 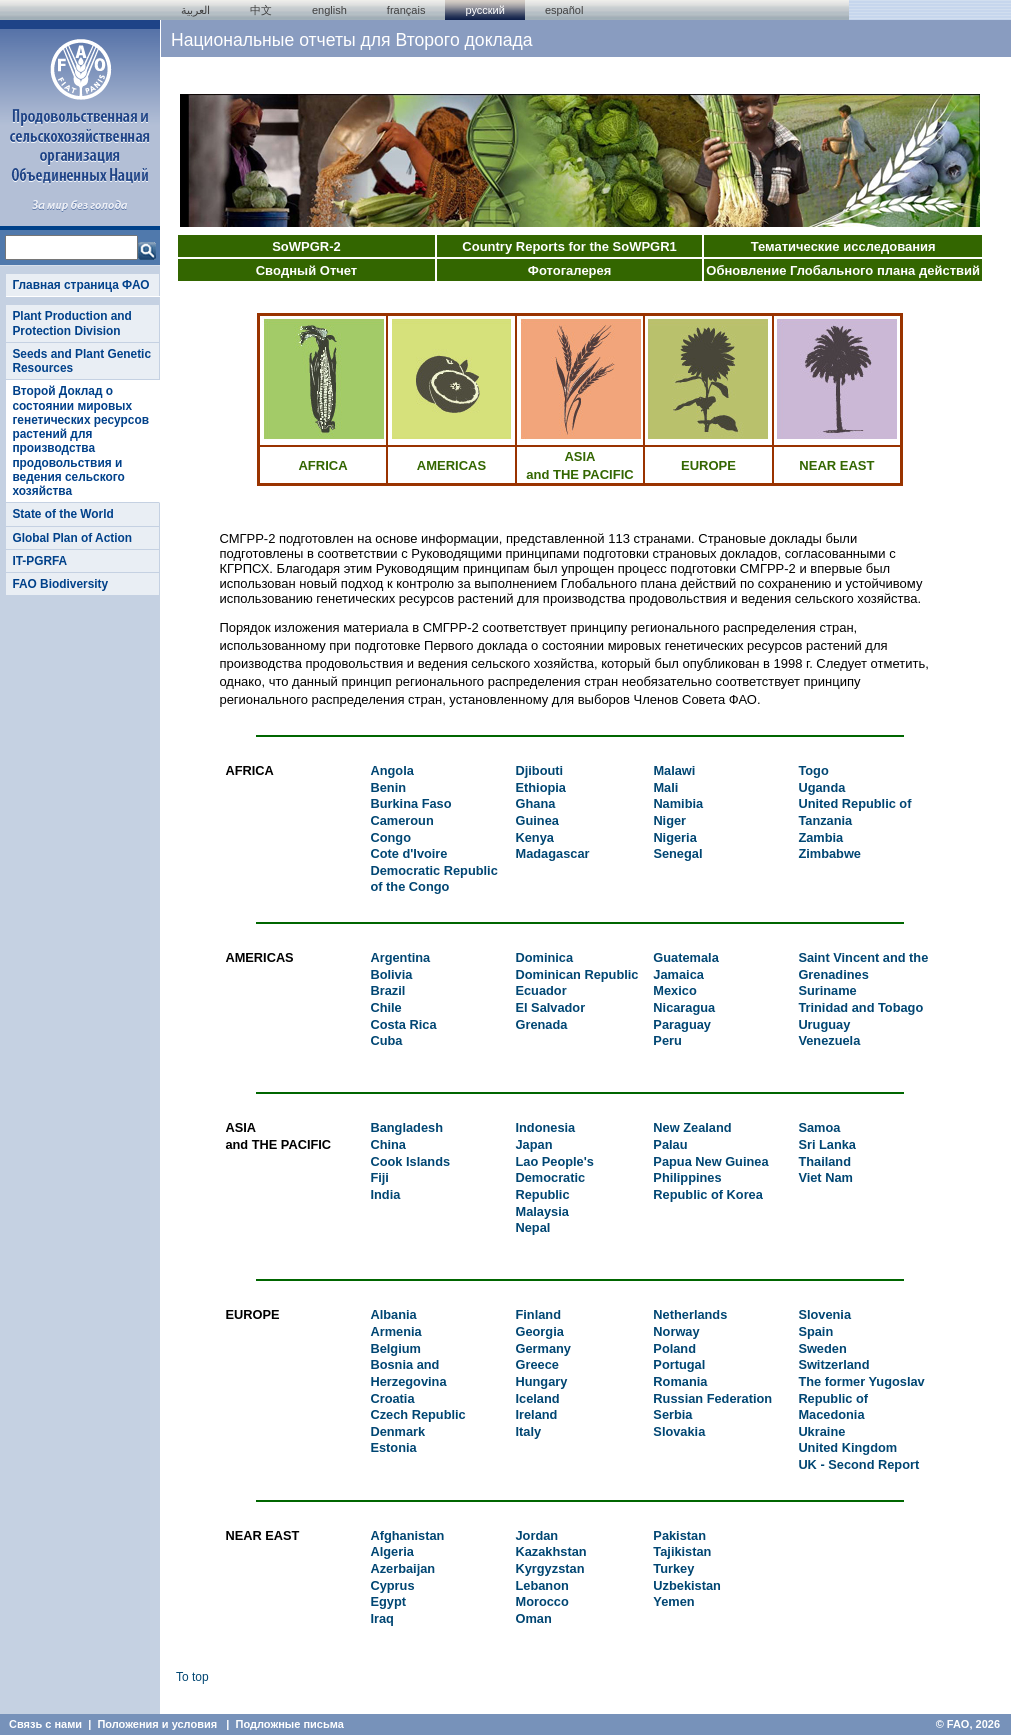 What do you see at coordinates (678, 803) in the screenshot?
I see `Namibia` at bounding box center [678, 803].